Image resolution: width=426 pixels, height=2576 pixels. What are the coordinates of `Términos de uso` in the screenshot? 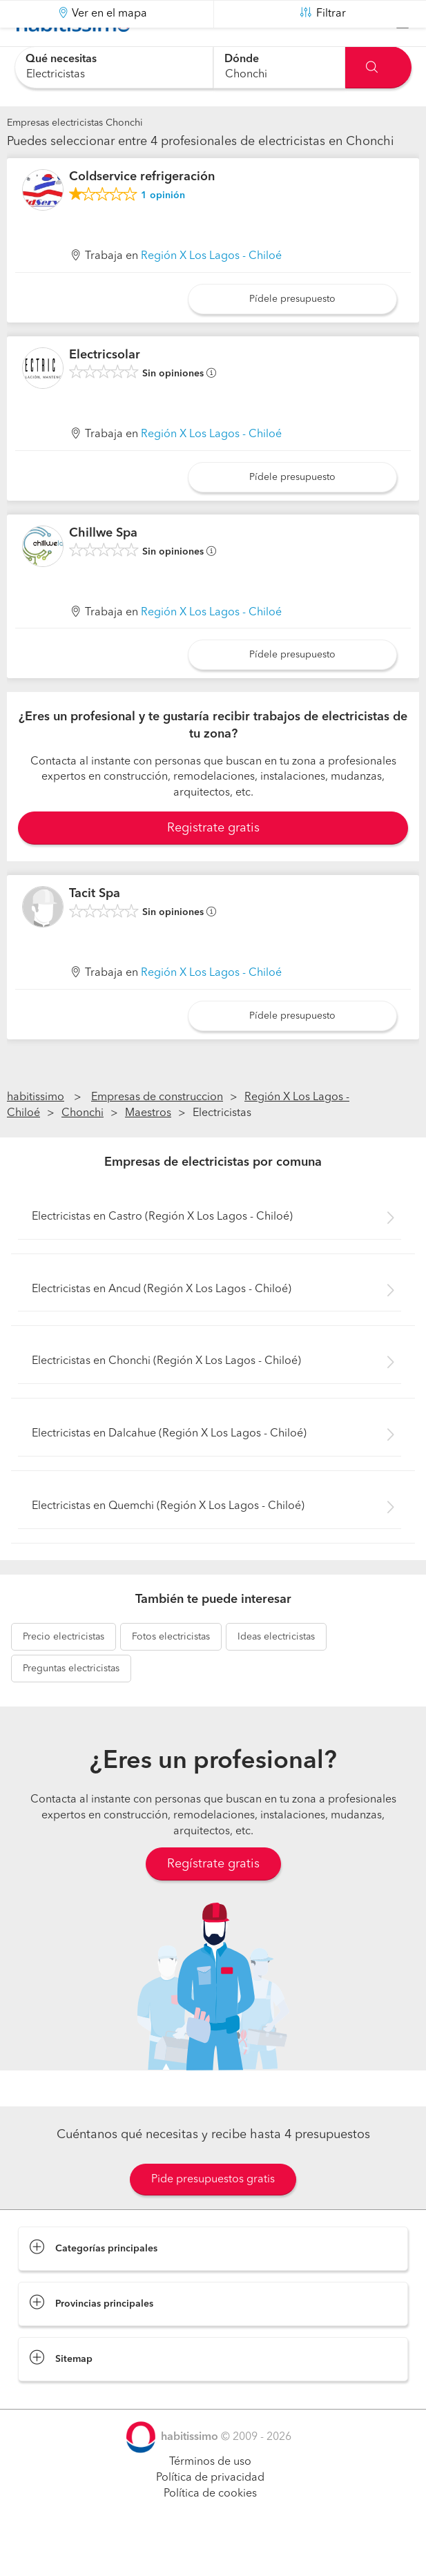 It's located at (210, 2496).